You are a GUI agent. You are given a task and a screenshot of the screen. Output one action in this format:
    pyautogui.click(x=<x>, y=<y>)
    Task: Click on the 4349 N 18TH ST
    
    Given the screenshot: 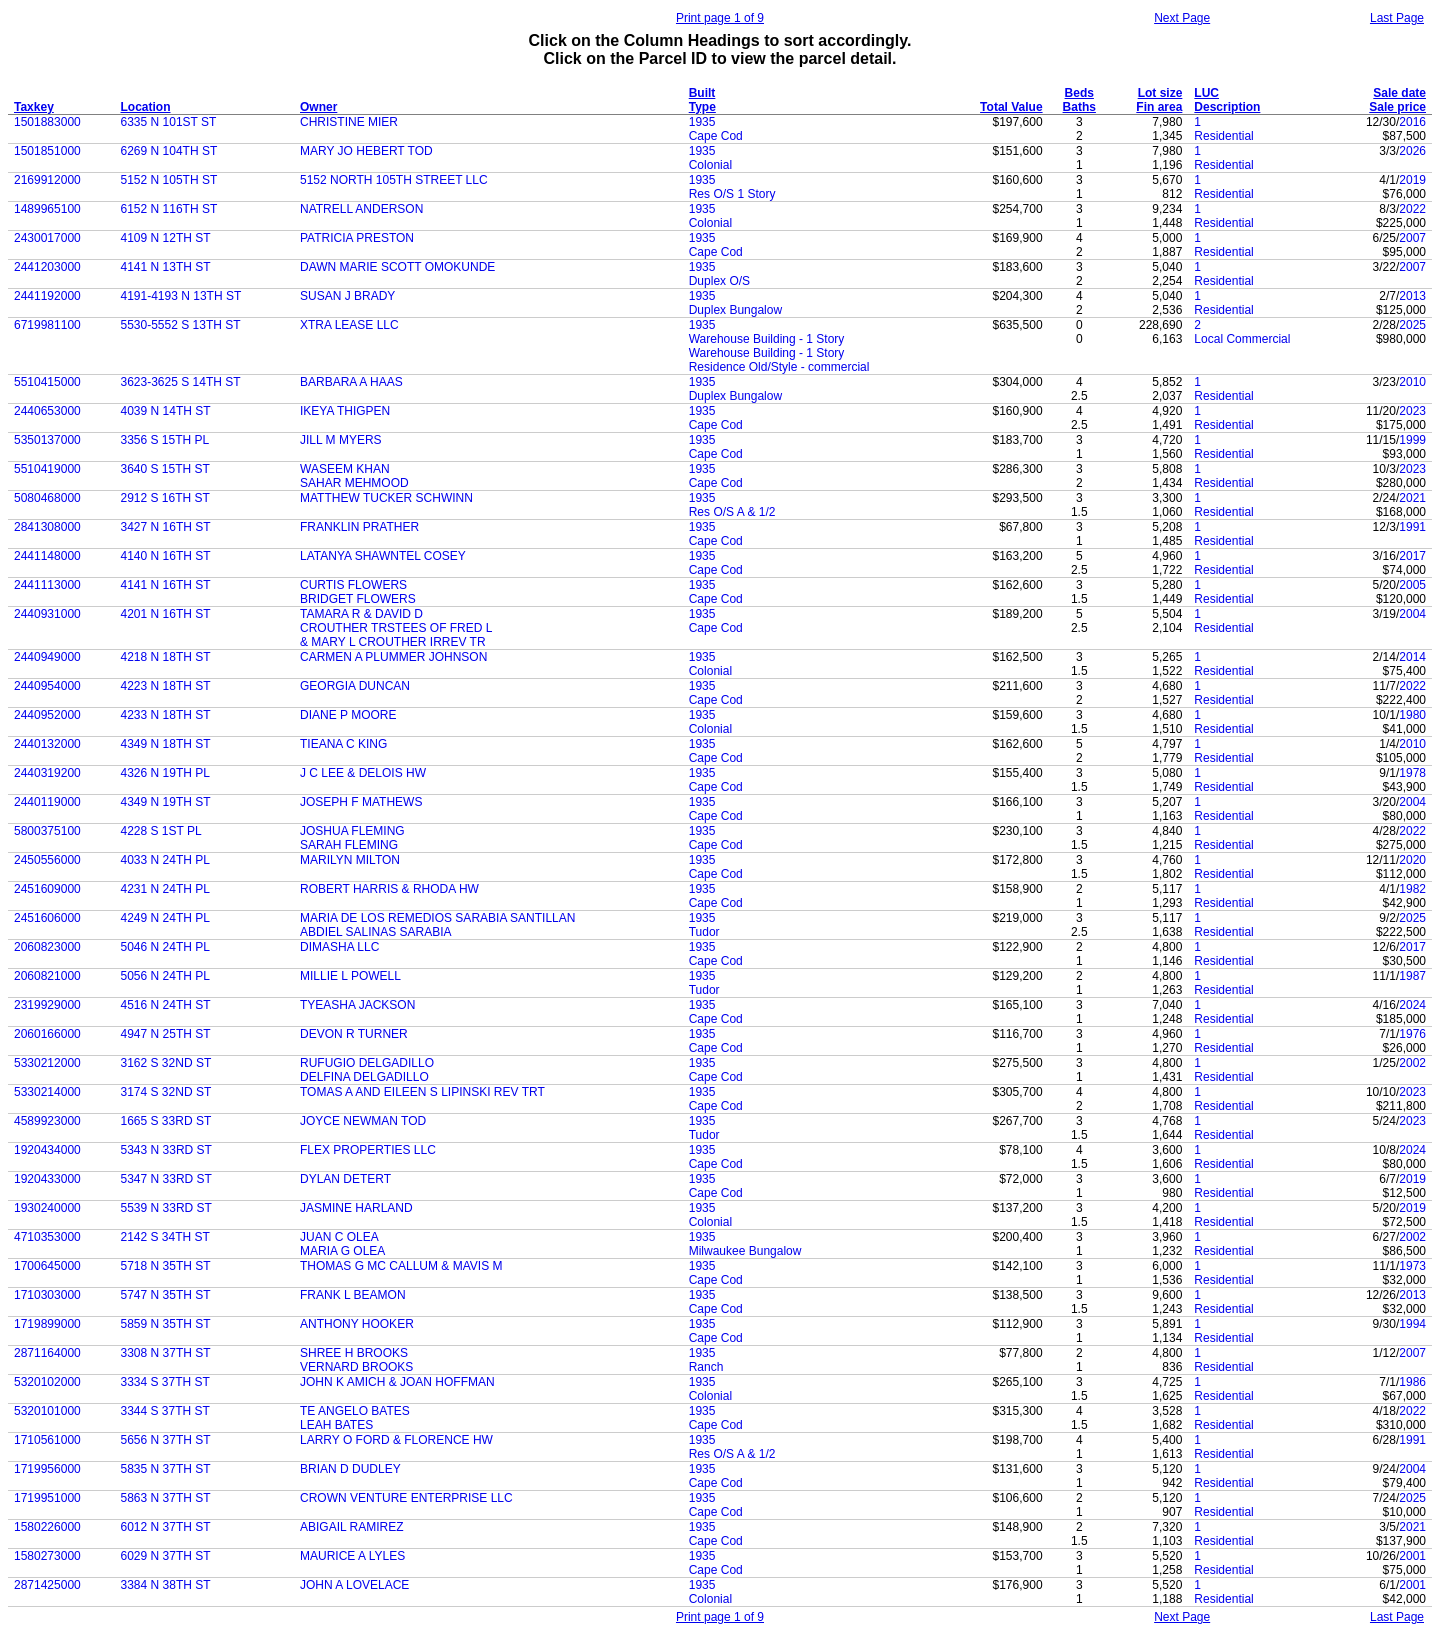 What is the action you would take?
    pyautogui.click(x=166, y=744)
    